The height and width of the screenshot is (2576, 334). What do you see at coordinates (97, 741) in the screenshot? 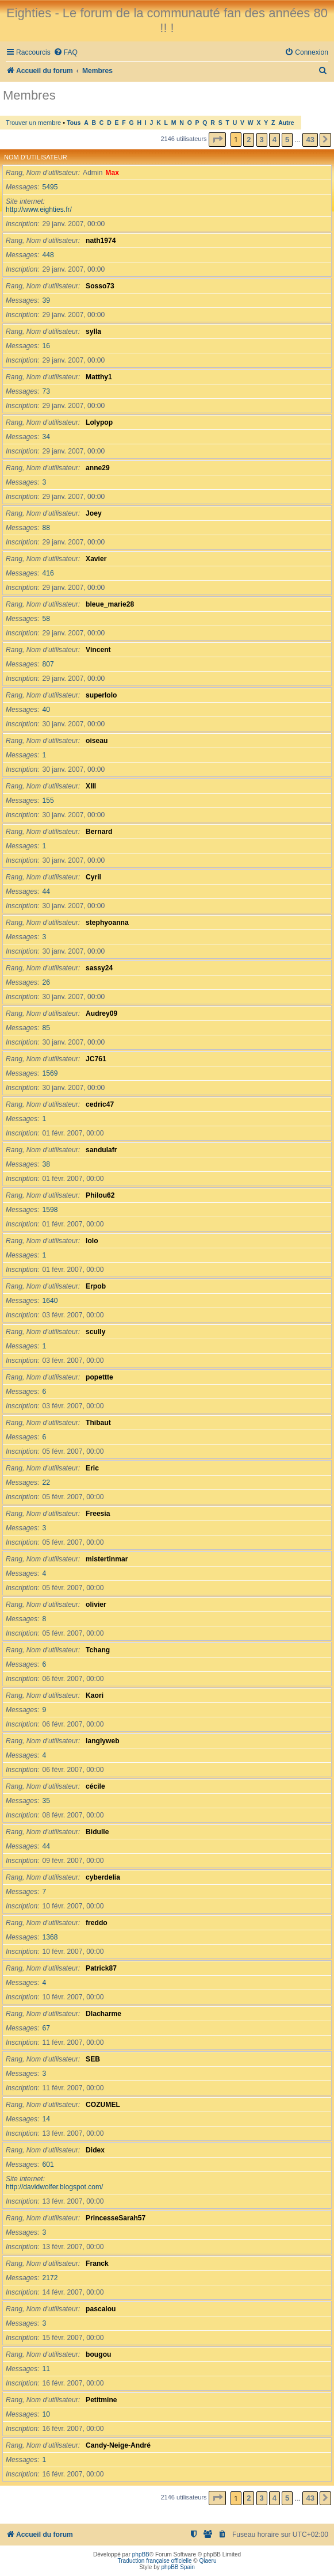
I see `oiseau` at bounding box center [97, 741].